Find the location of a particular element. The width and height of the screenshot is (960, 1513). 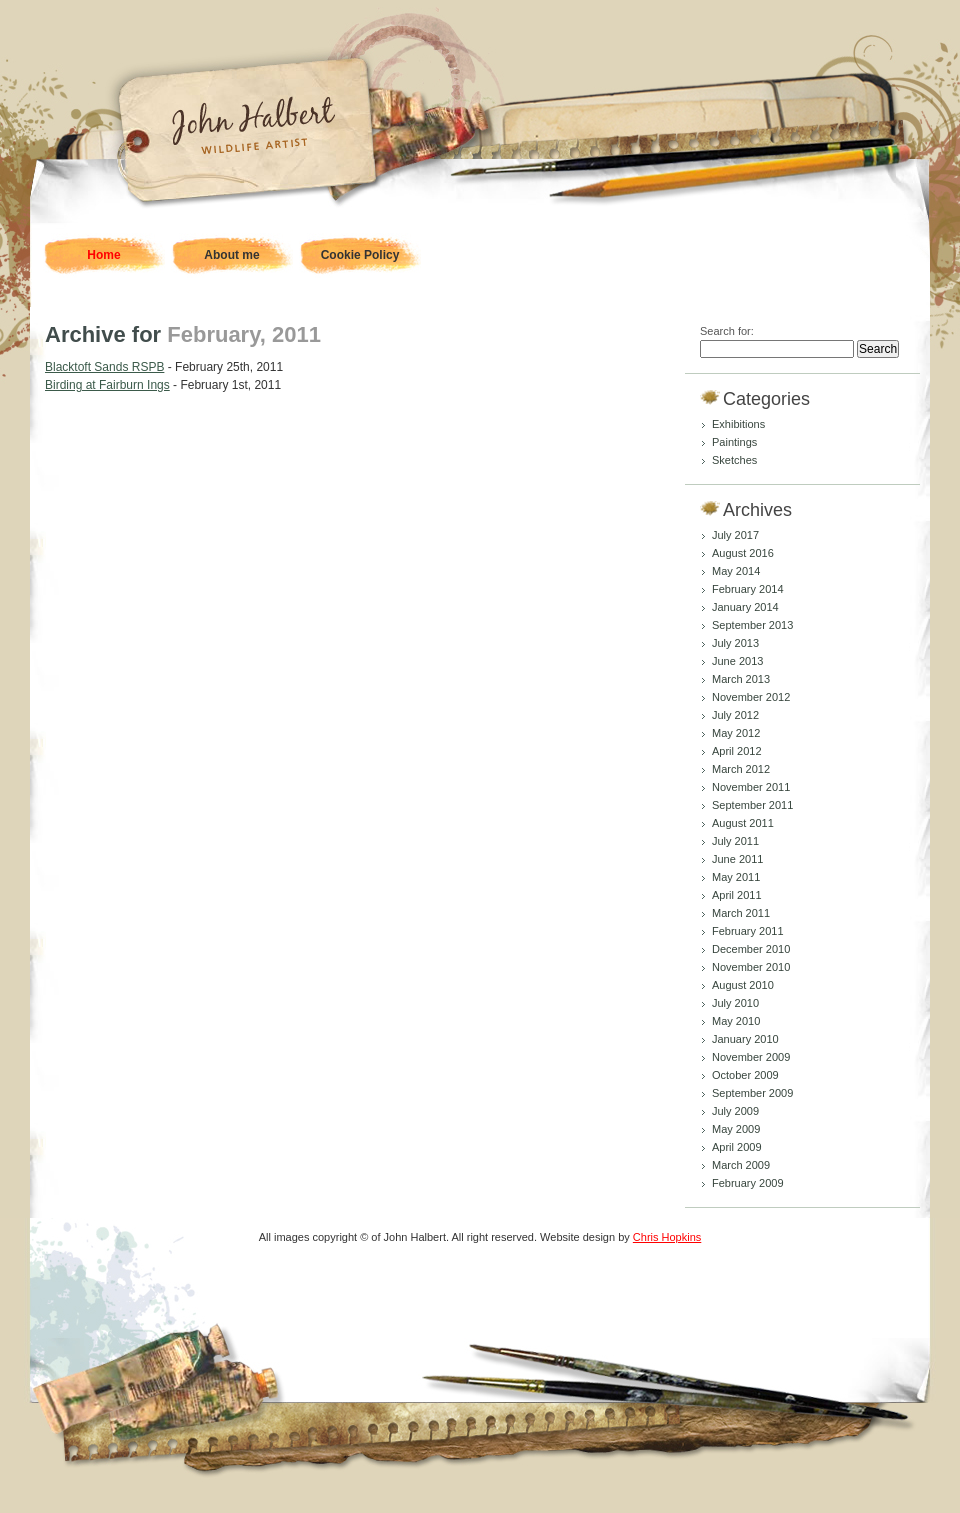

September 2009 is located at coordinates (752, 1093).